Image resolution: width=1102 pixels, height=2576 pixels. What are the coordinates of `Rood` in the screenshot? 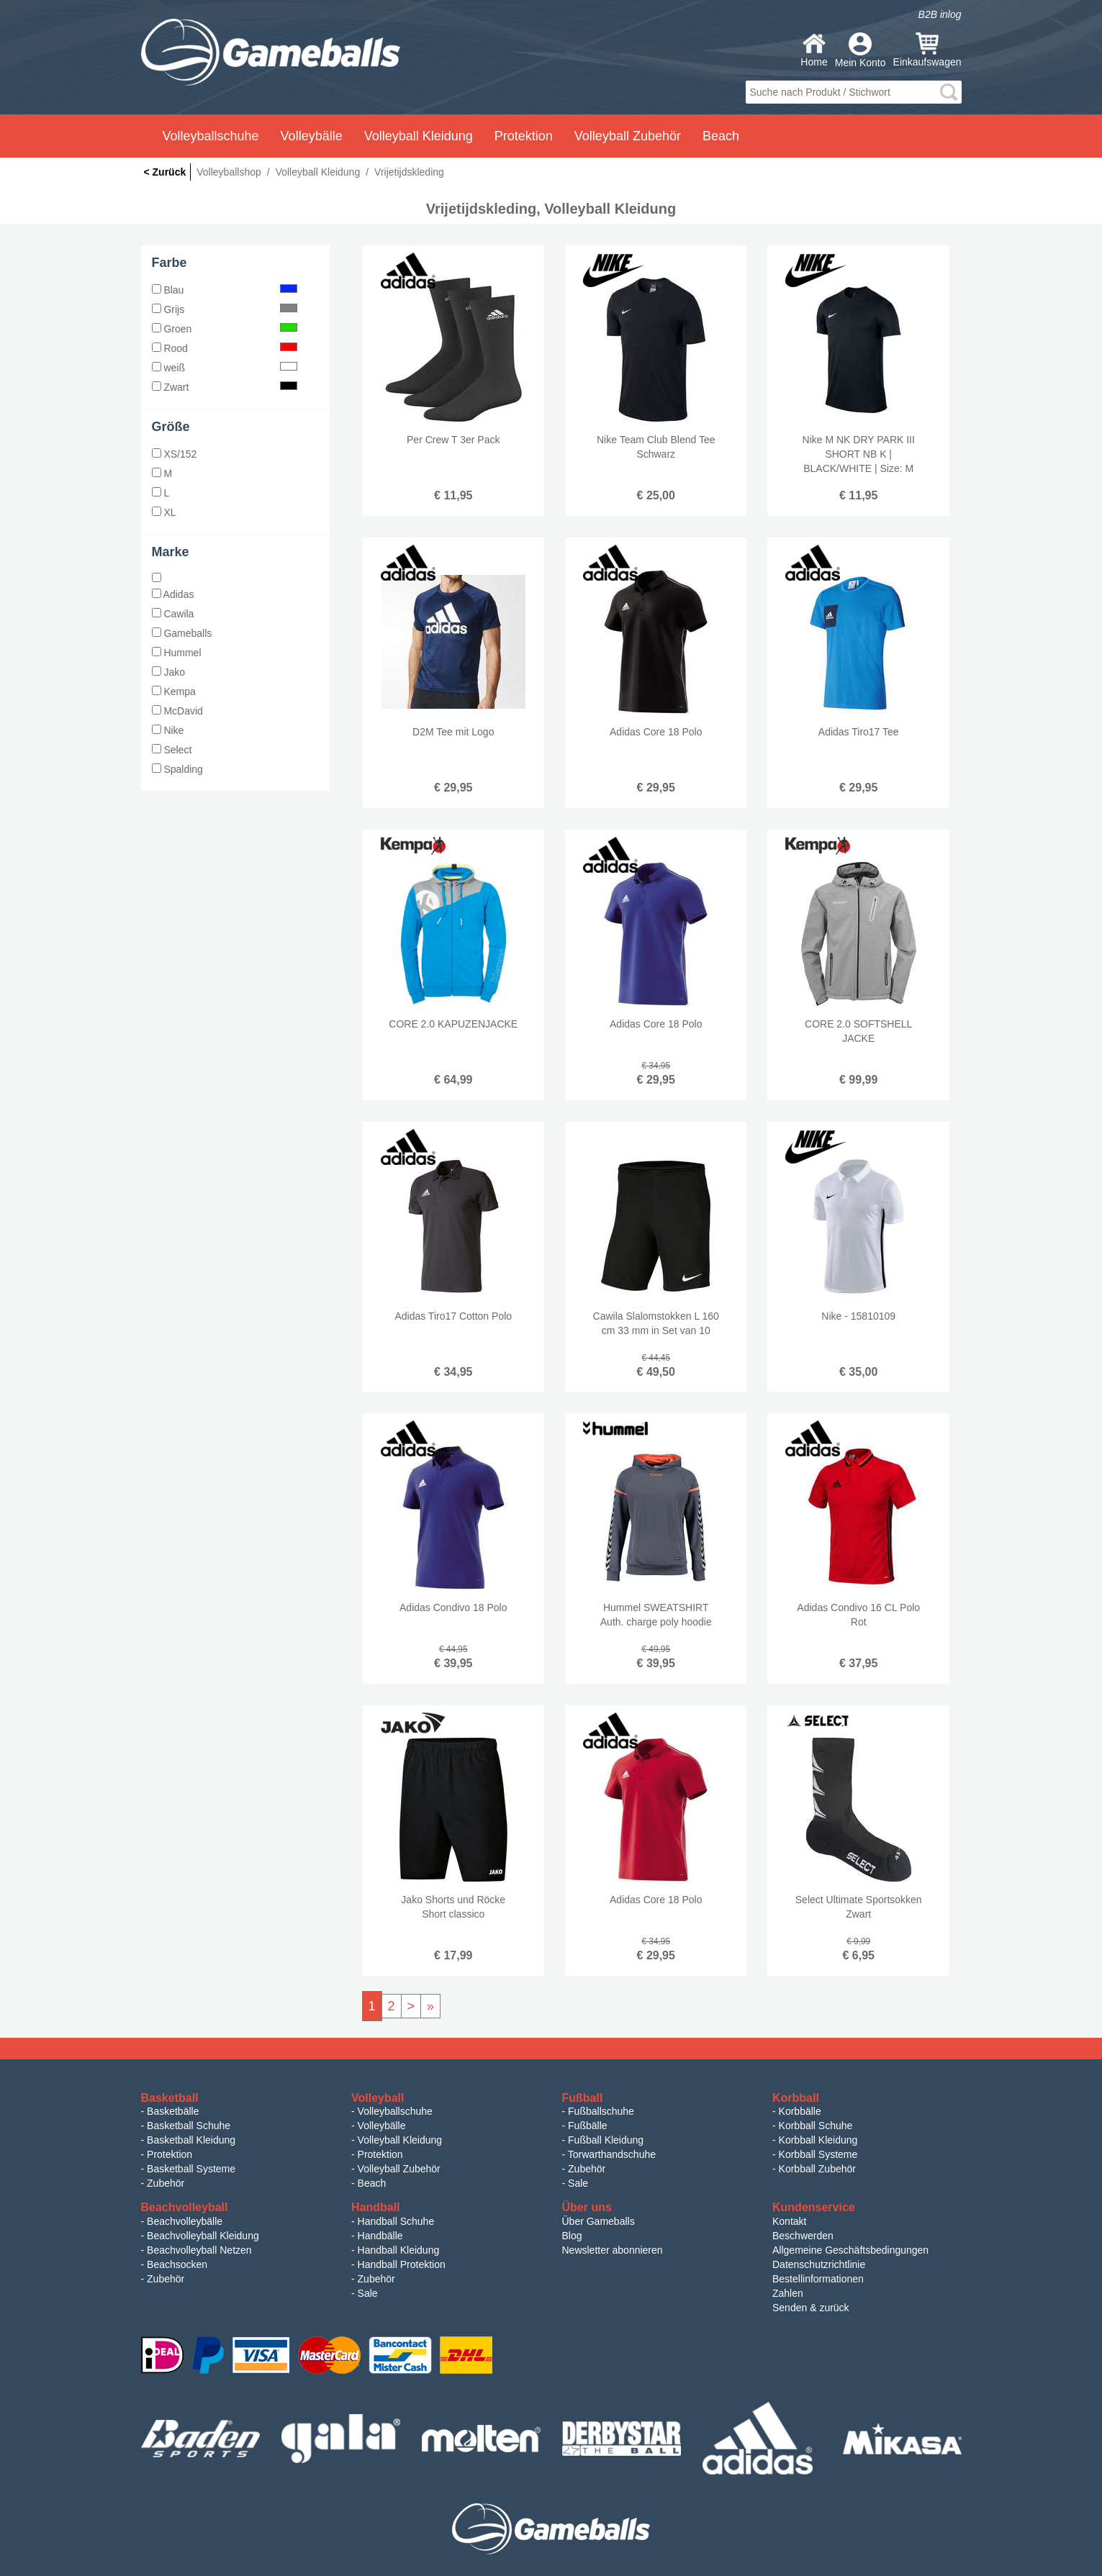 It's located at (225, 348).